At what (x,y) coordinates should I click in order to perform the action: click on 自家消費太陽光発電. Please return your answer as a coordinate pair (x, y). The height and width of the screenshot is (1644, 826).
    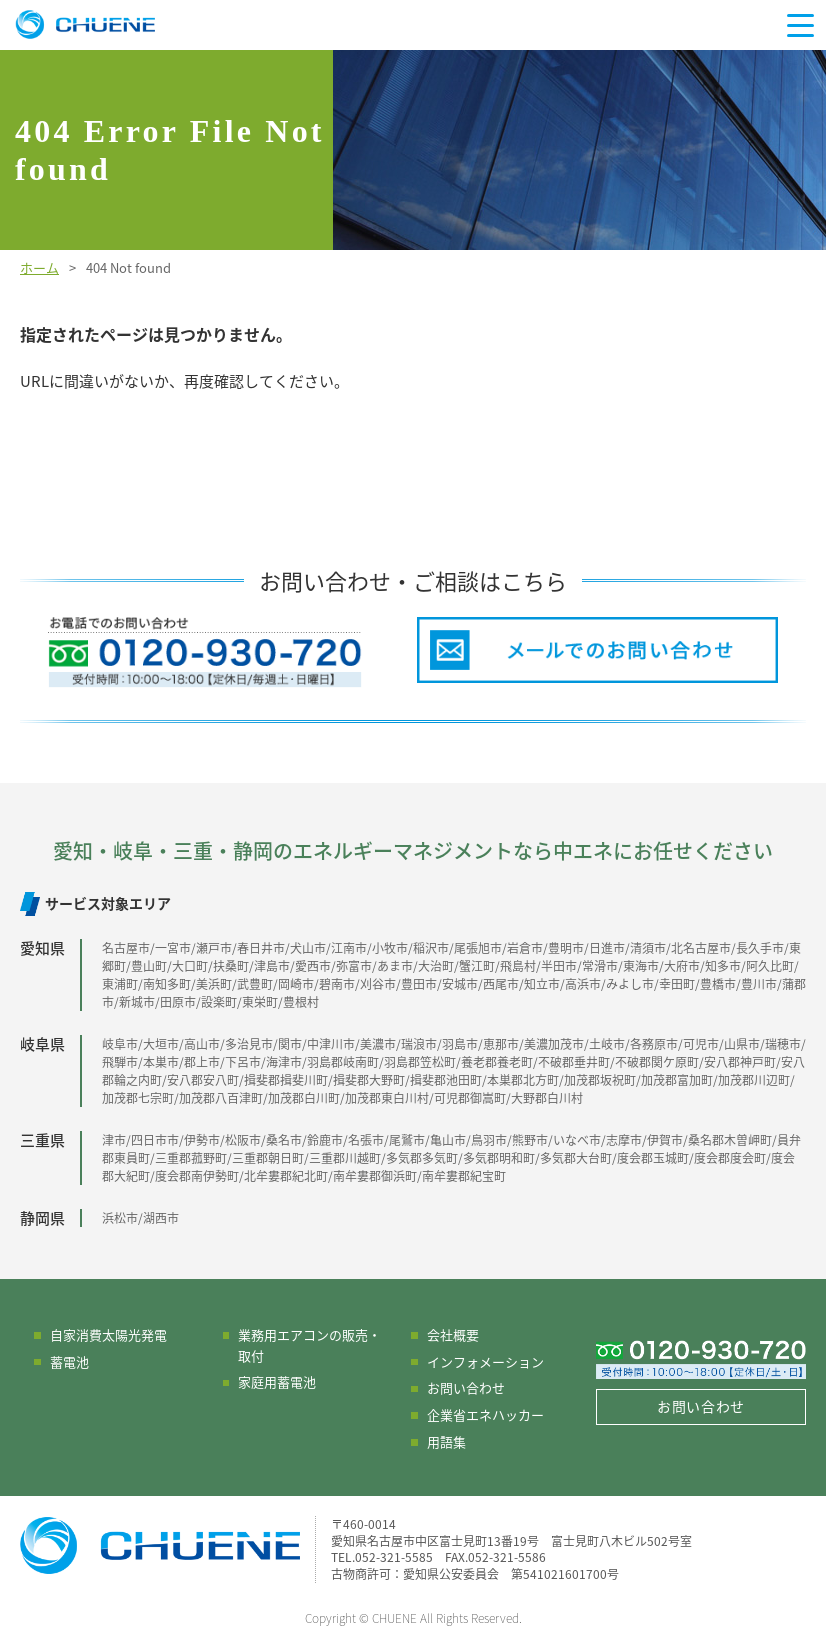
    Looking at the image, I should click on (108, 1334).